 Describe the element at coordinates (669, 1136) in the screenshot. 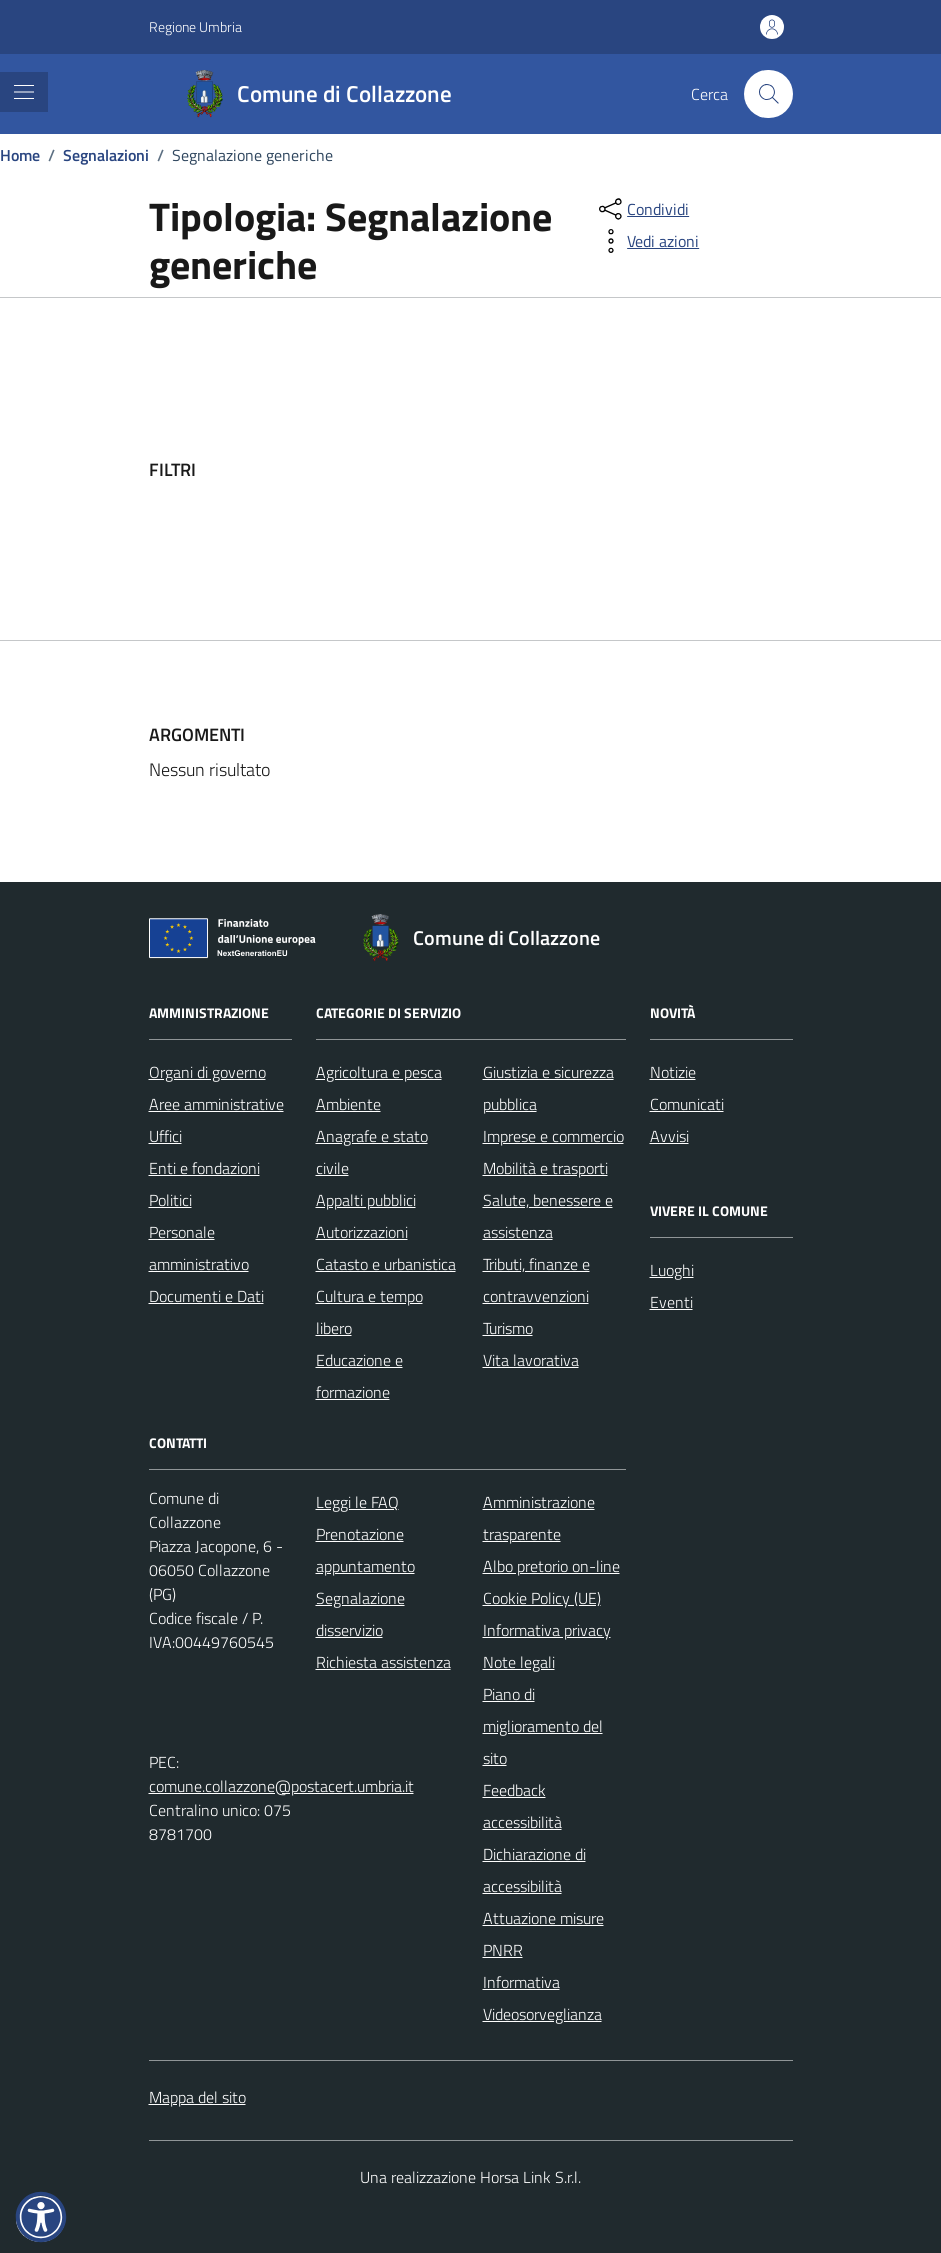

I see `Avvisi` at that location.